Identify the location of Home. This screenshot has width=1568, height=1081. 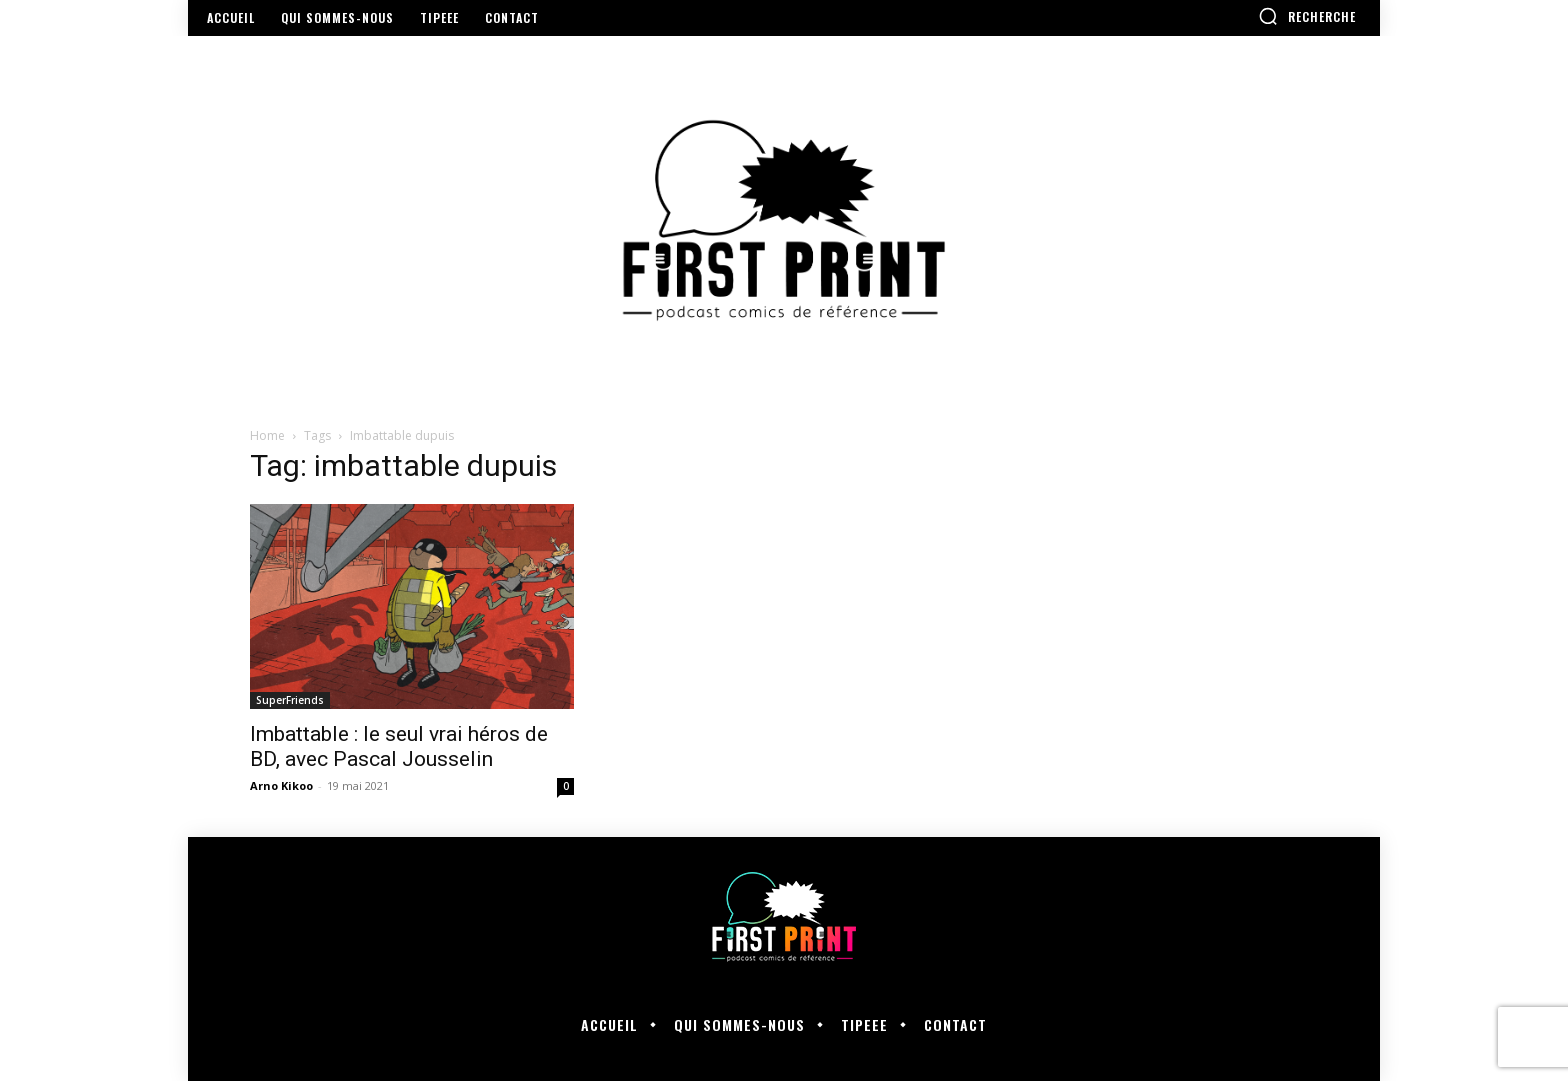
(267, 435).